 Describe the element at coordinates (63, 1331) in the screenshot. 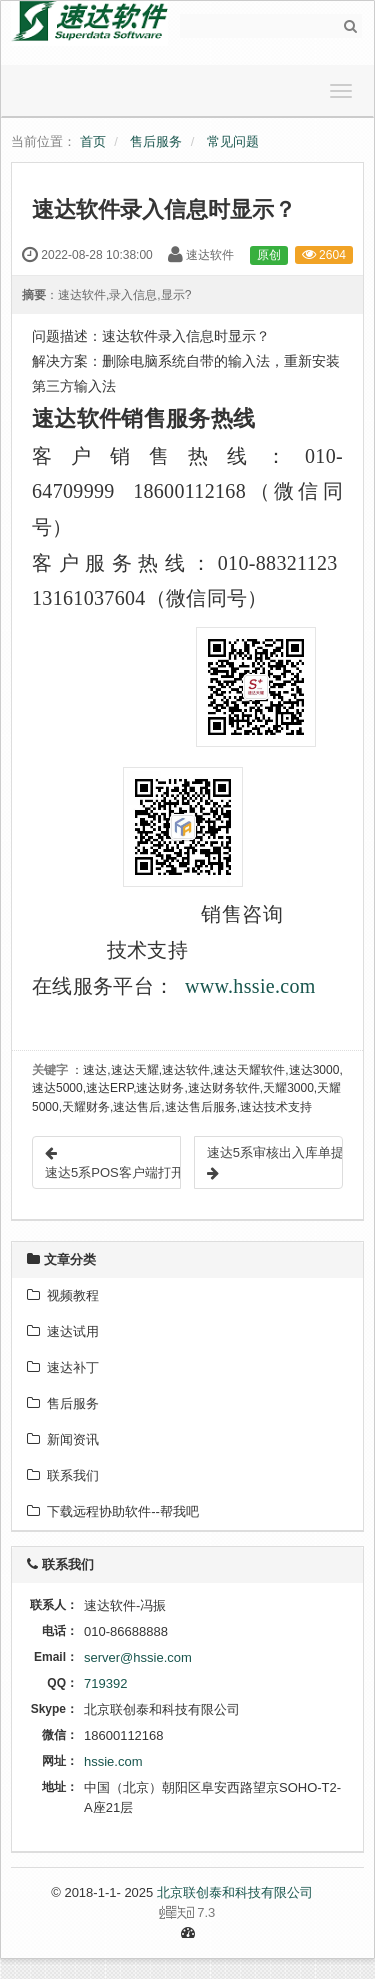

I see `速达试用` at that location.